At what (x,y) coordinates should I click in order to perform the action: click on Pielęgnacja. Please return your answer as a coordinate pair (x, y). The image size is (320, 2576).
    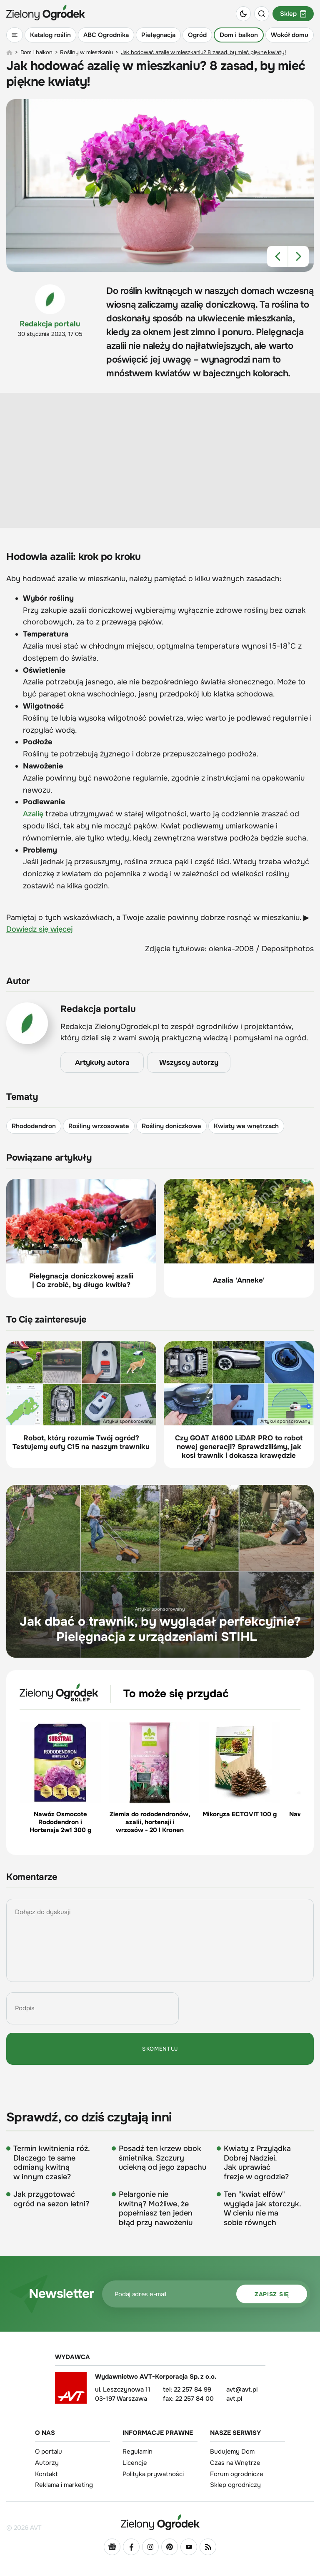
    Looking at the image, I should click on (158, 35).